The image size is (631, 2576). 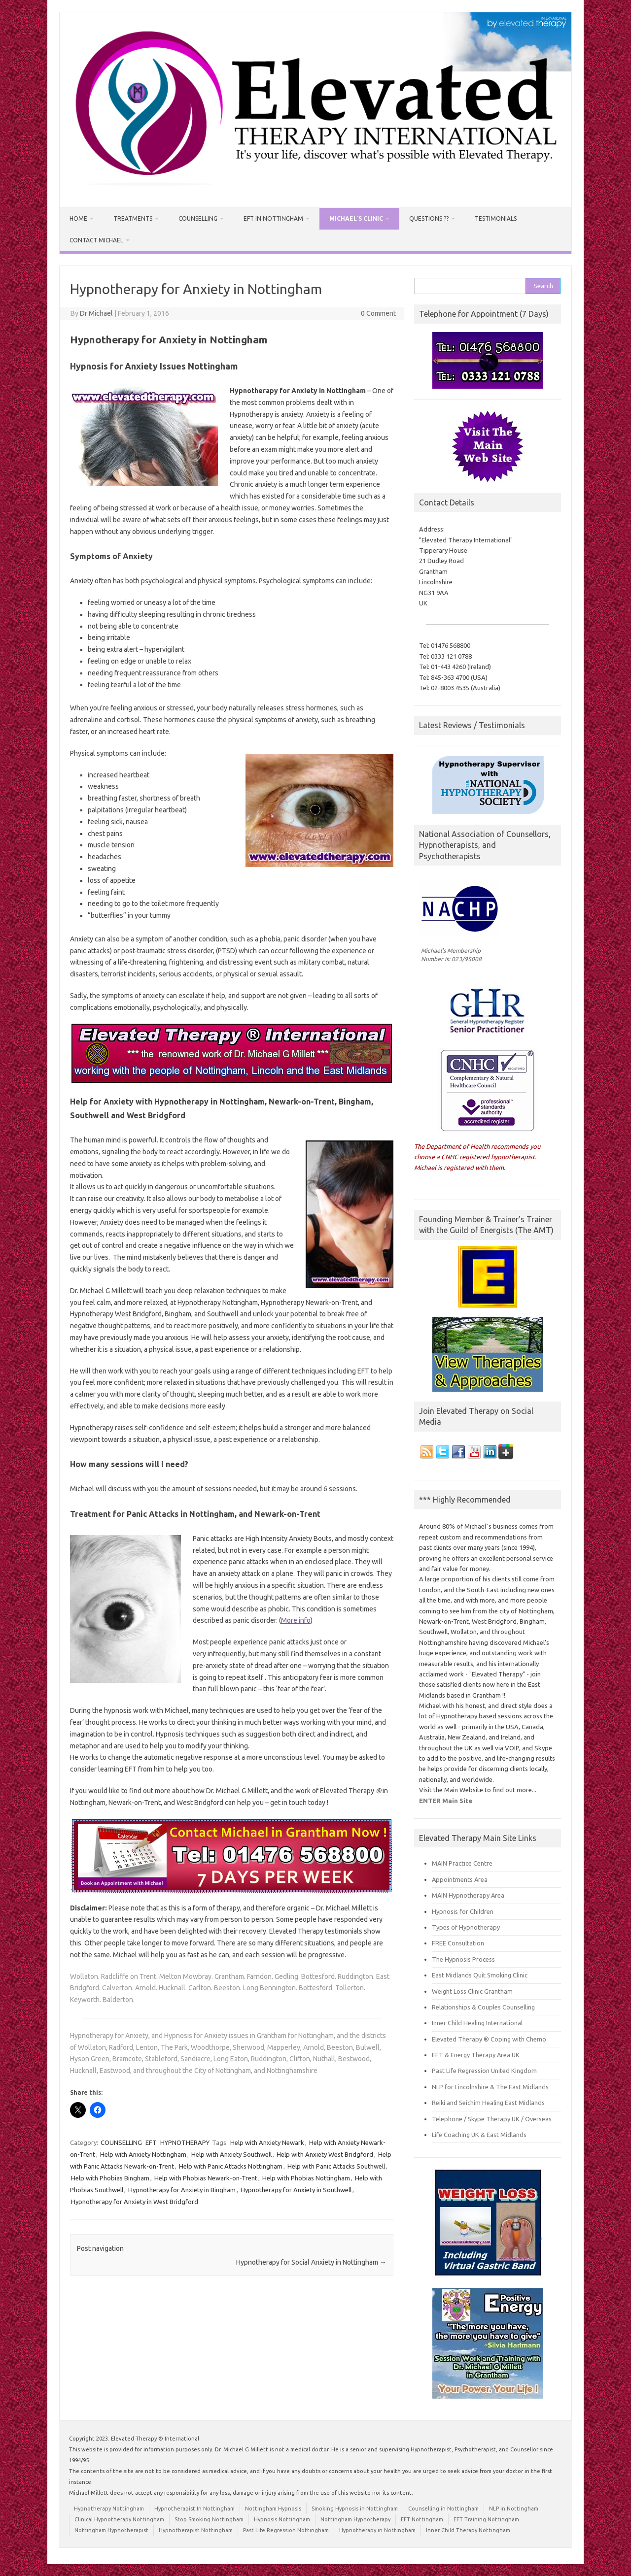 What do you see at coordinates (490, 2086) in the screenshot?
I see `NLP for Lincolnshire & The East Midlands` at bounding box center [490, 2086].